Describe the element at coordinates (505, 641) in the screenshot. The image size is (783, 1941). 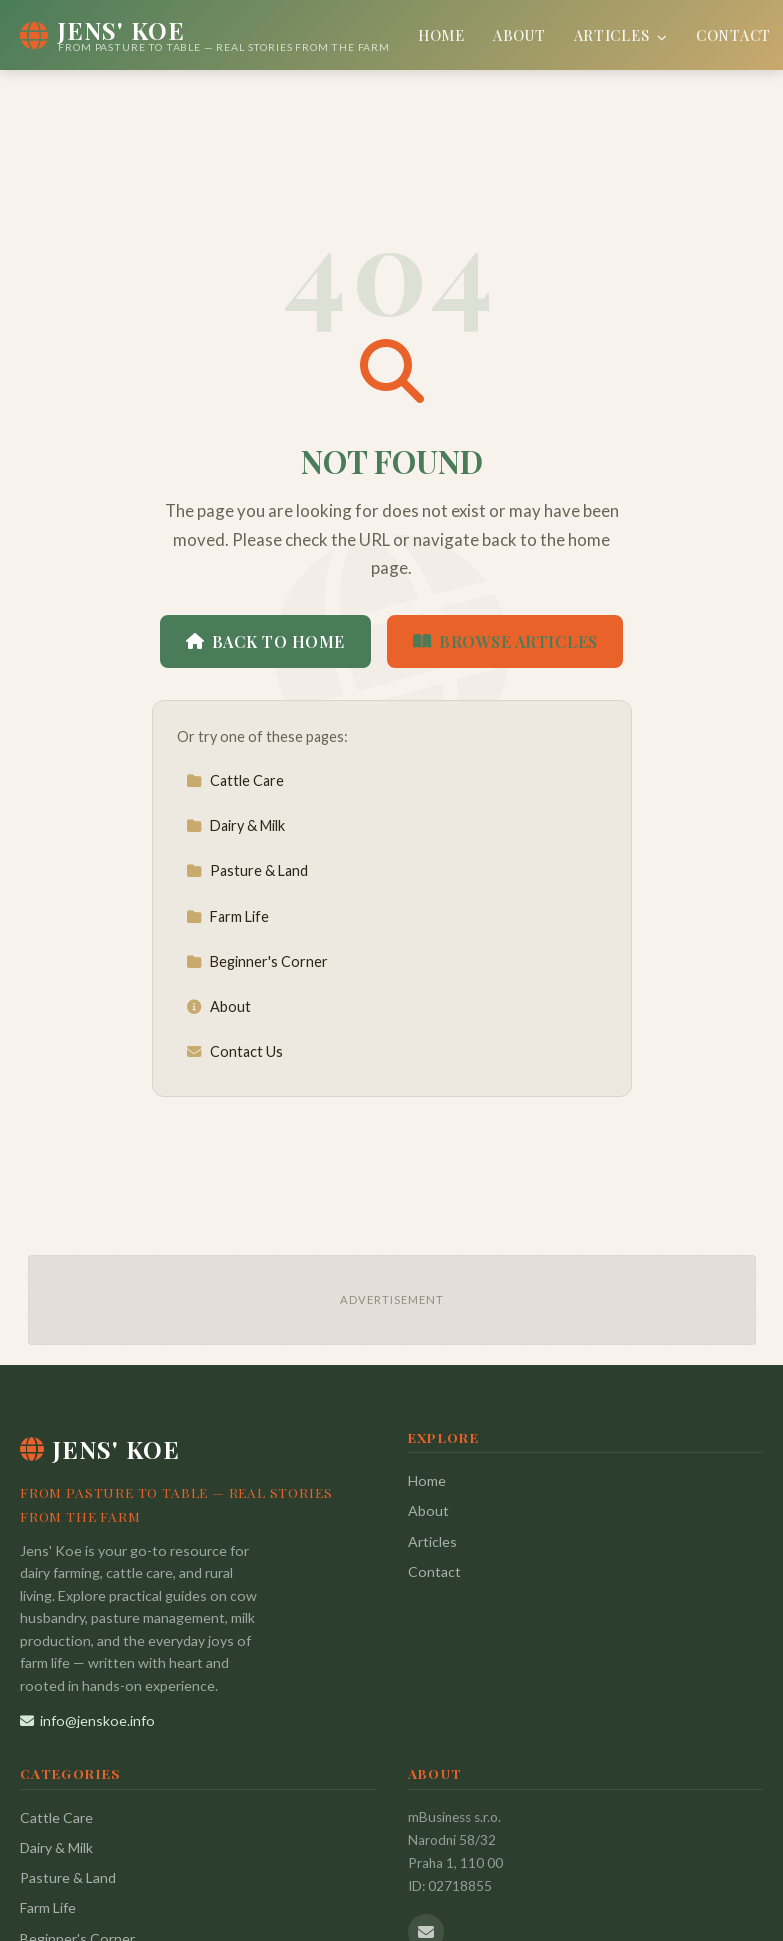
I see `Browse Articles` at that location.